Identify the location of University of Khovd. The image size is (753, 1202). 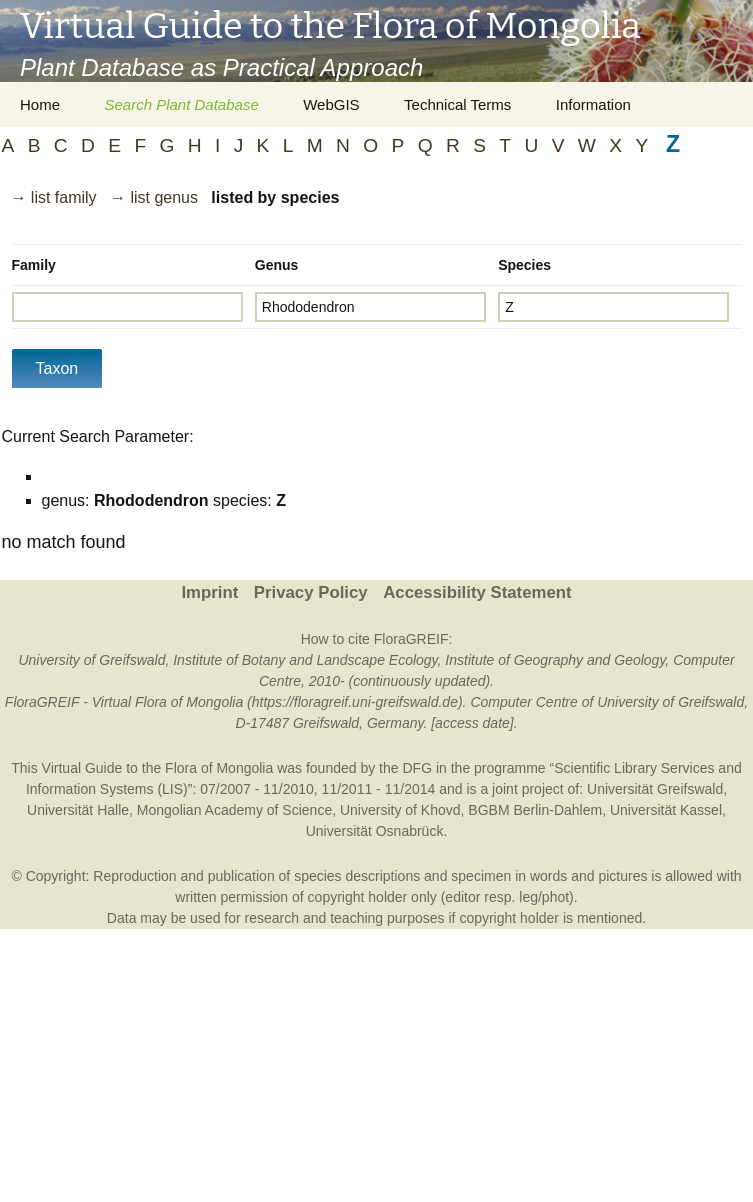
(400, 810).